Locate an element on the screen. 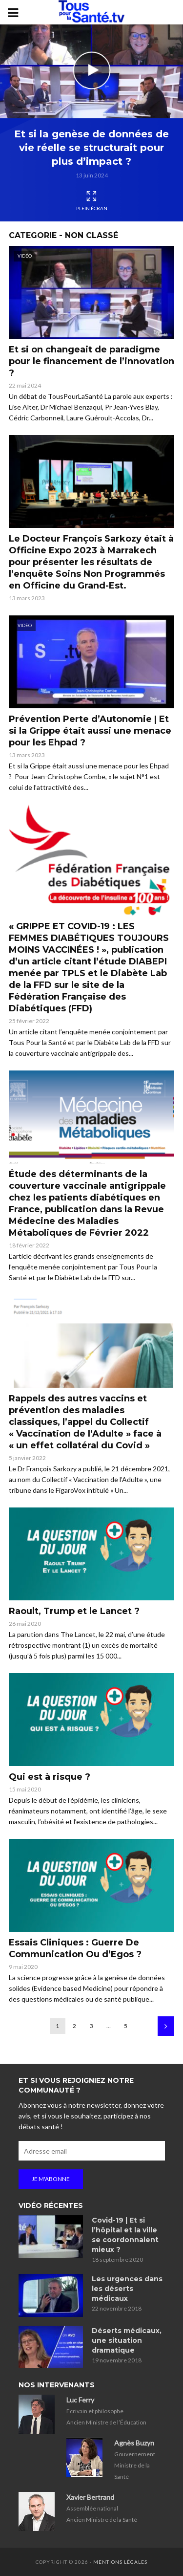 This screenshot has height=2576, width=183. Suivant is located at coordinates (166, 2026).